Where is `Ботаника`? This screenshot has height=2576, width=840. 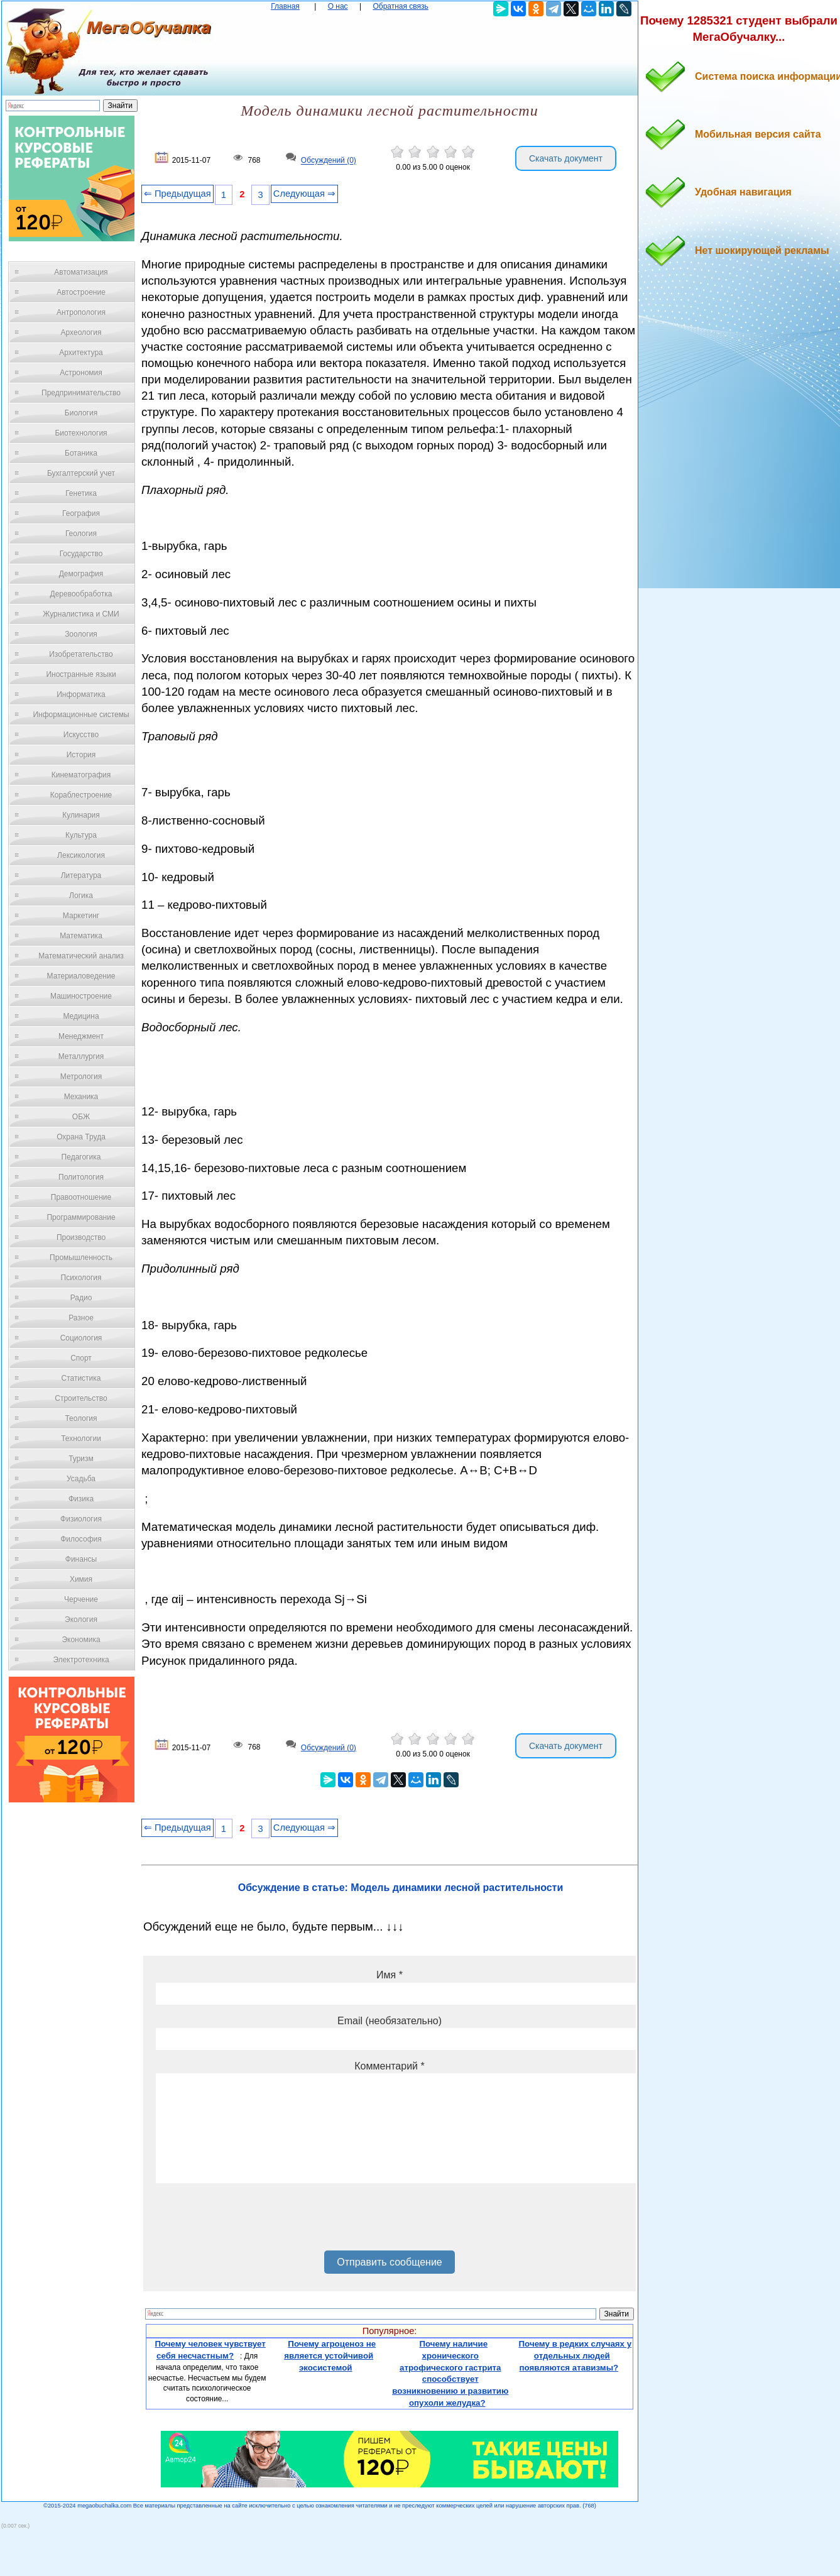 Ботаника is located at coordinates (81, 453).